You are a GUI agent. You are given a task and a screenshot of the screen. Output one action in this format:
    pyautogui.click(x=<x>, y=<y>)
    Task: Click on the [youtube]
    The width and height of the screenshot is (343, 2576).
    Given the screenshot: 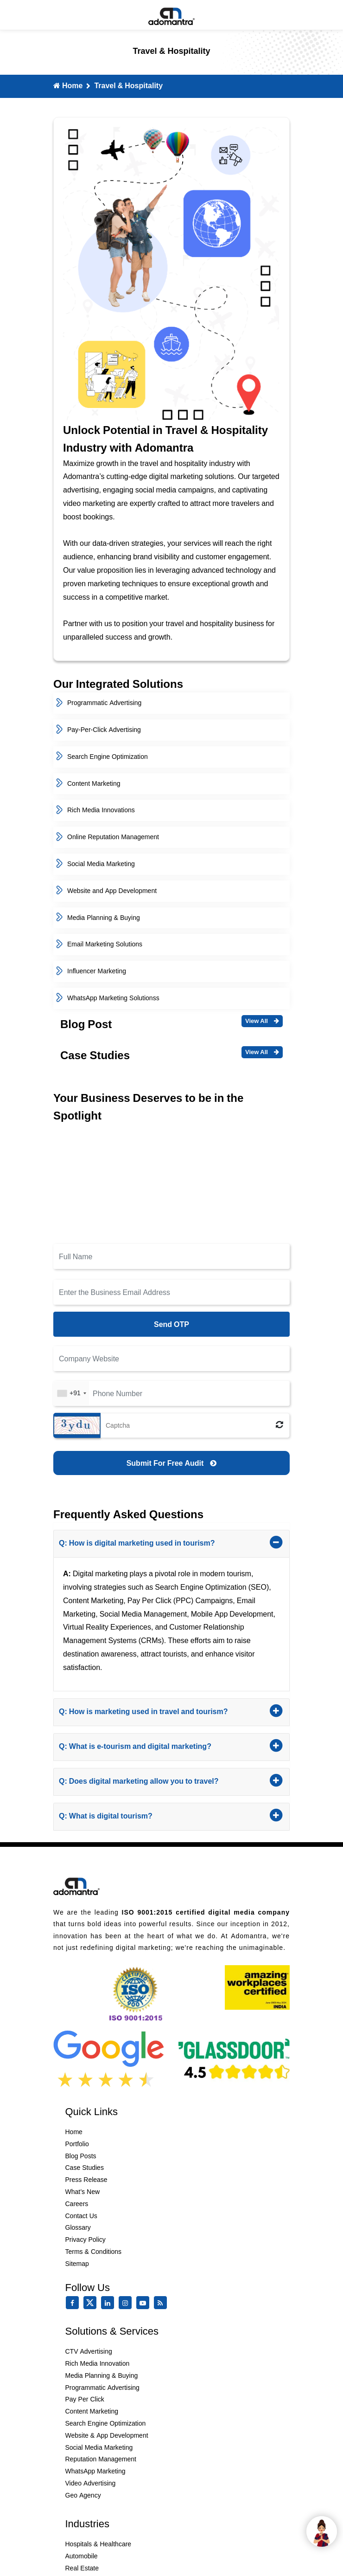 What is the action you would take?
    pyautogui.click(x=144, y=2303)
    